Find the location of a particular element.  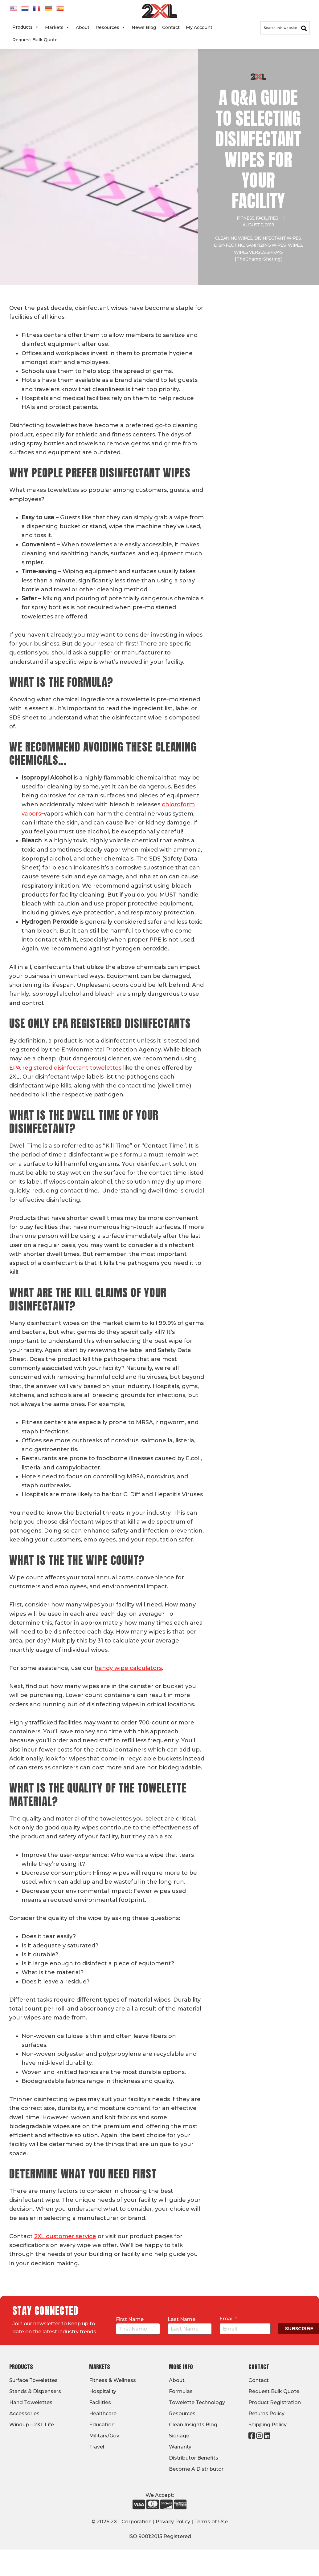

Email is located at coordinates (228, 2318).